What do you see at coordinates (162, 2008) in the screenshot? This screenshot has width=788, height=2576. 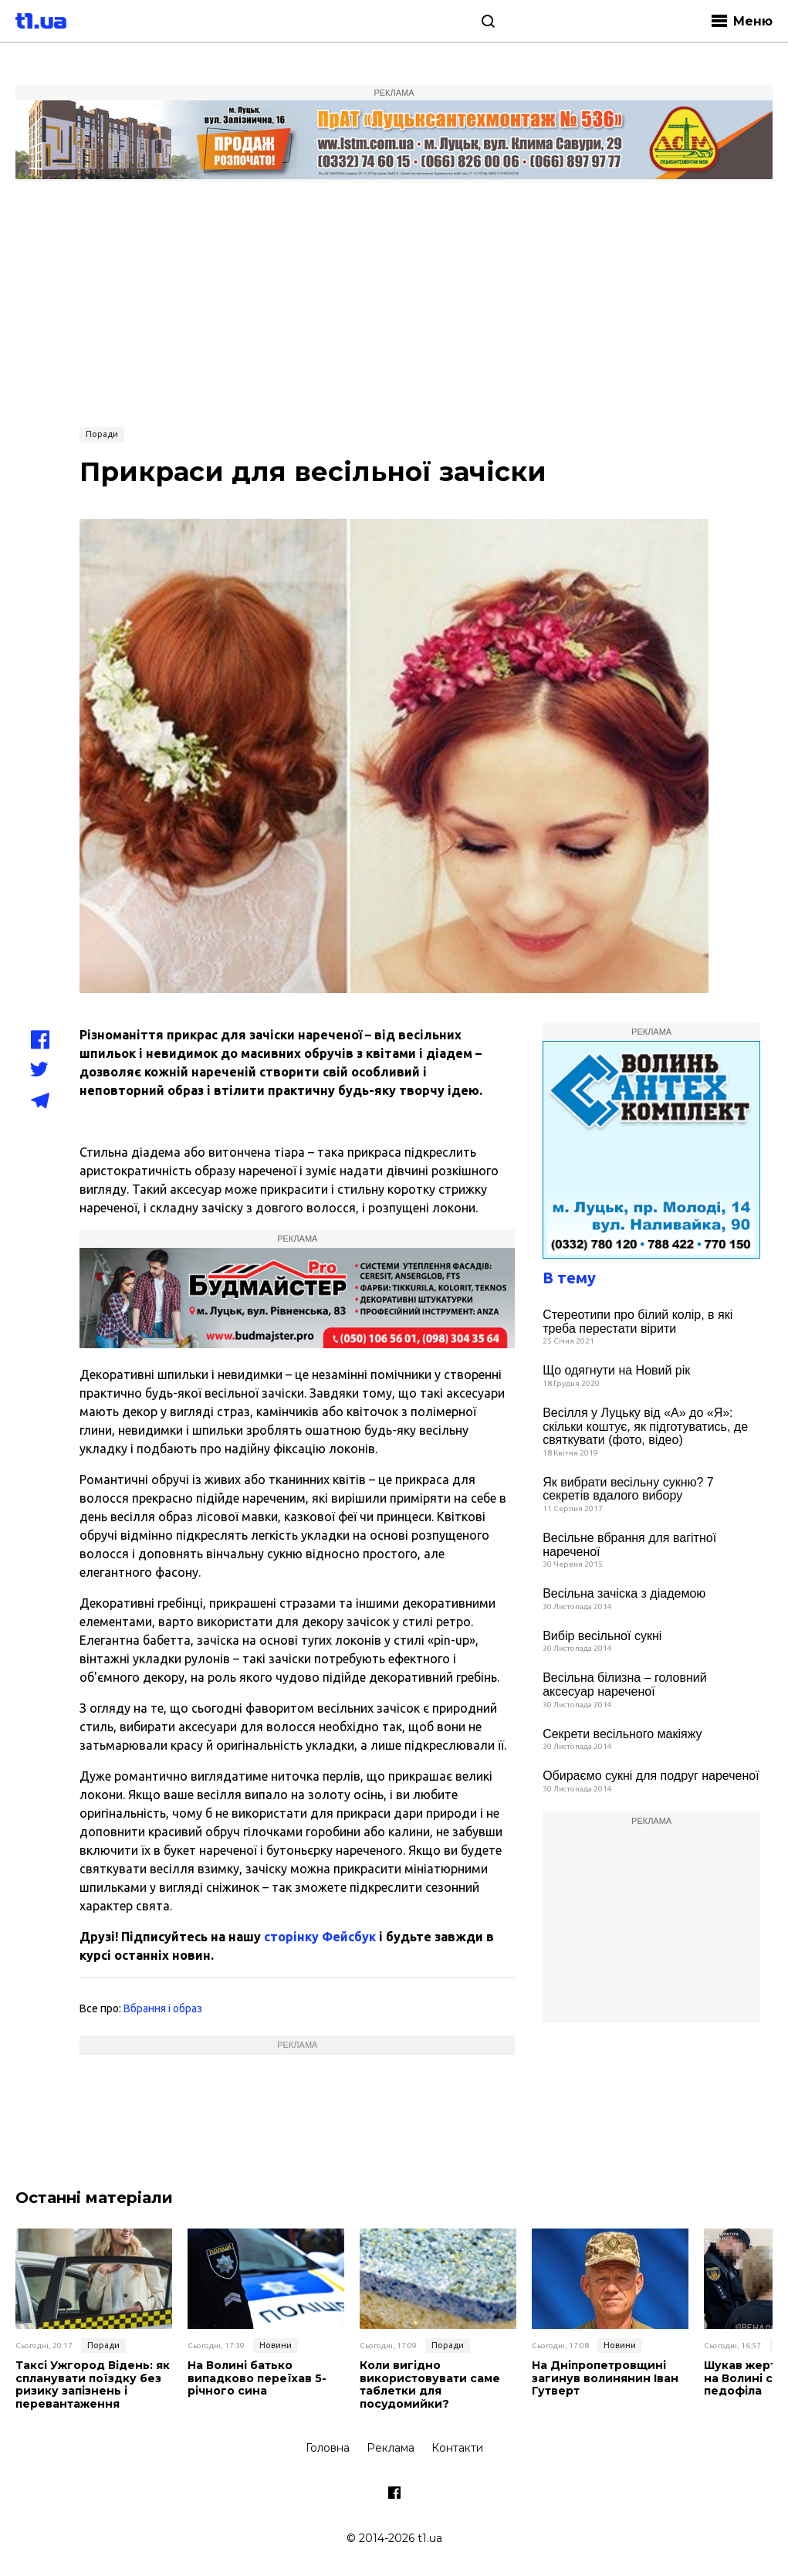 I see `Вбрання і образ` at bounding box center [162, 2008].